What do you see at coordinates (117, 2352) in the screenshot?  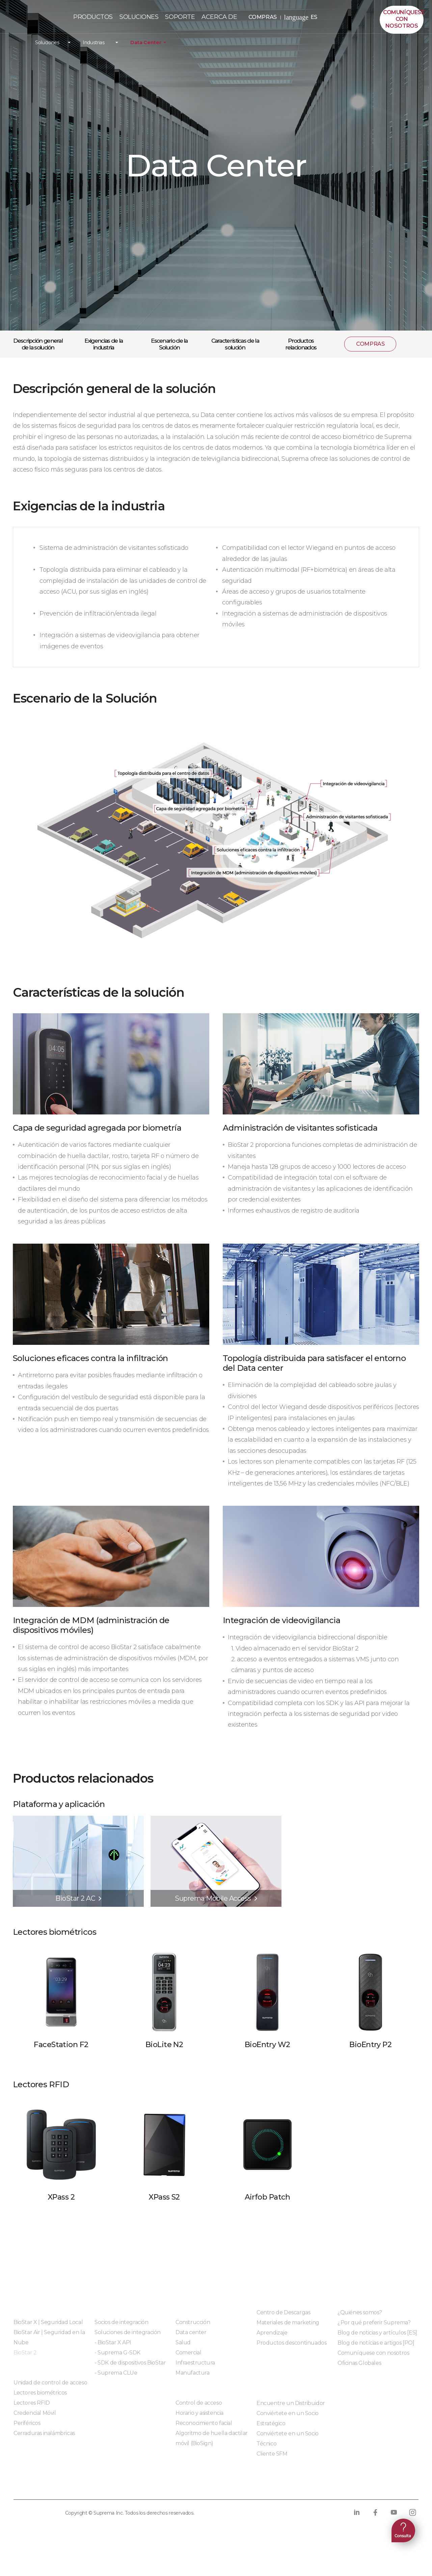 I see `- Suprema G-SDK` at bounding box center [117, 2352].